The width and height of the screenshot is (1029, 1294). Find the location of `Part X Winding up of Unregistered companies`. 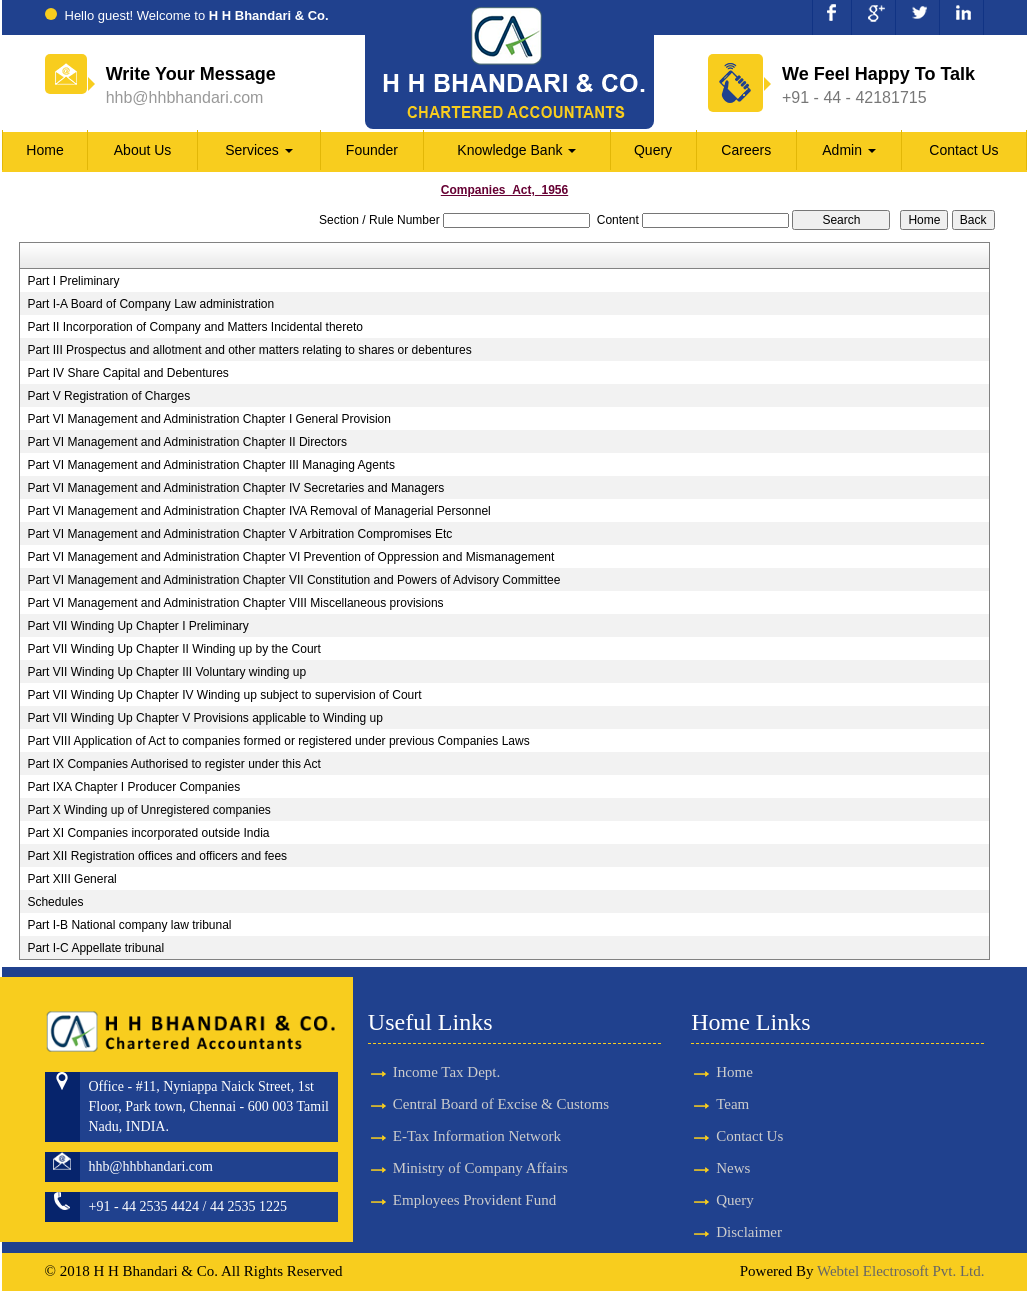

Part X Winding up of Unregistered companies is located at coordinates (148, 810).